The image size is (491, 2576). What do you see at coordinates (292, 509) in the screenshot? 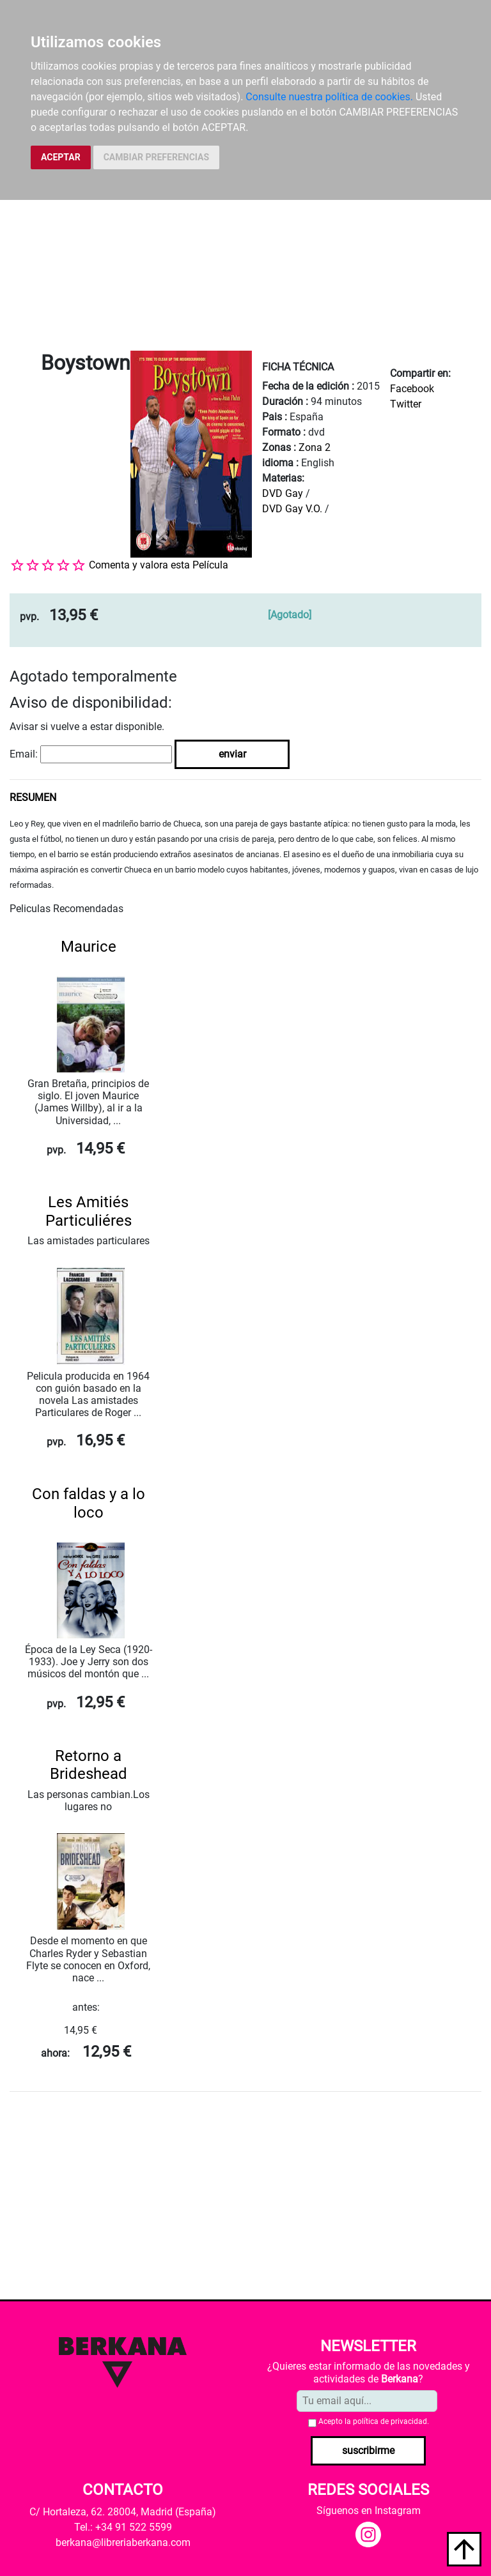
I see `DVD Gay V.O.` at bounding box center [292, 509].